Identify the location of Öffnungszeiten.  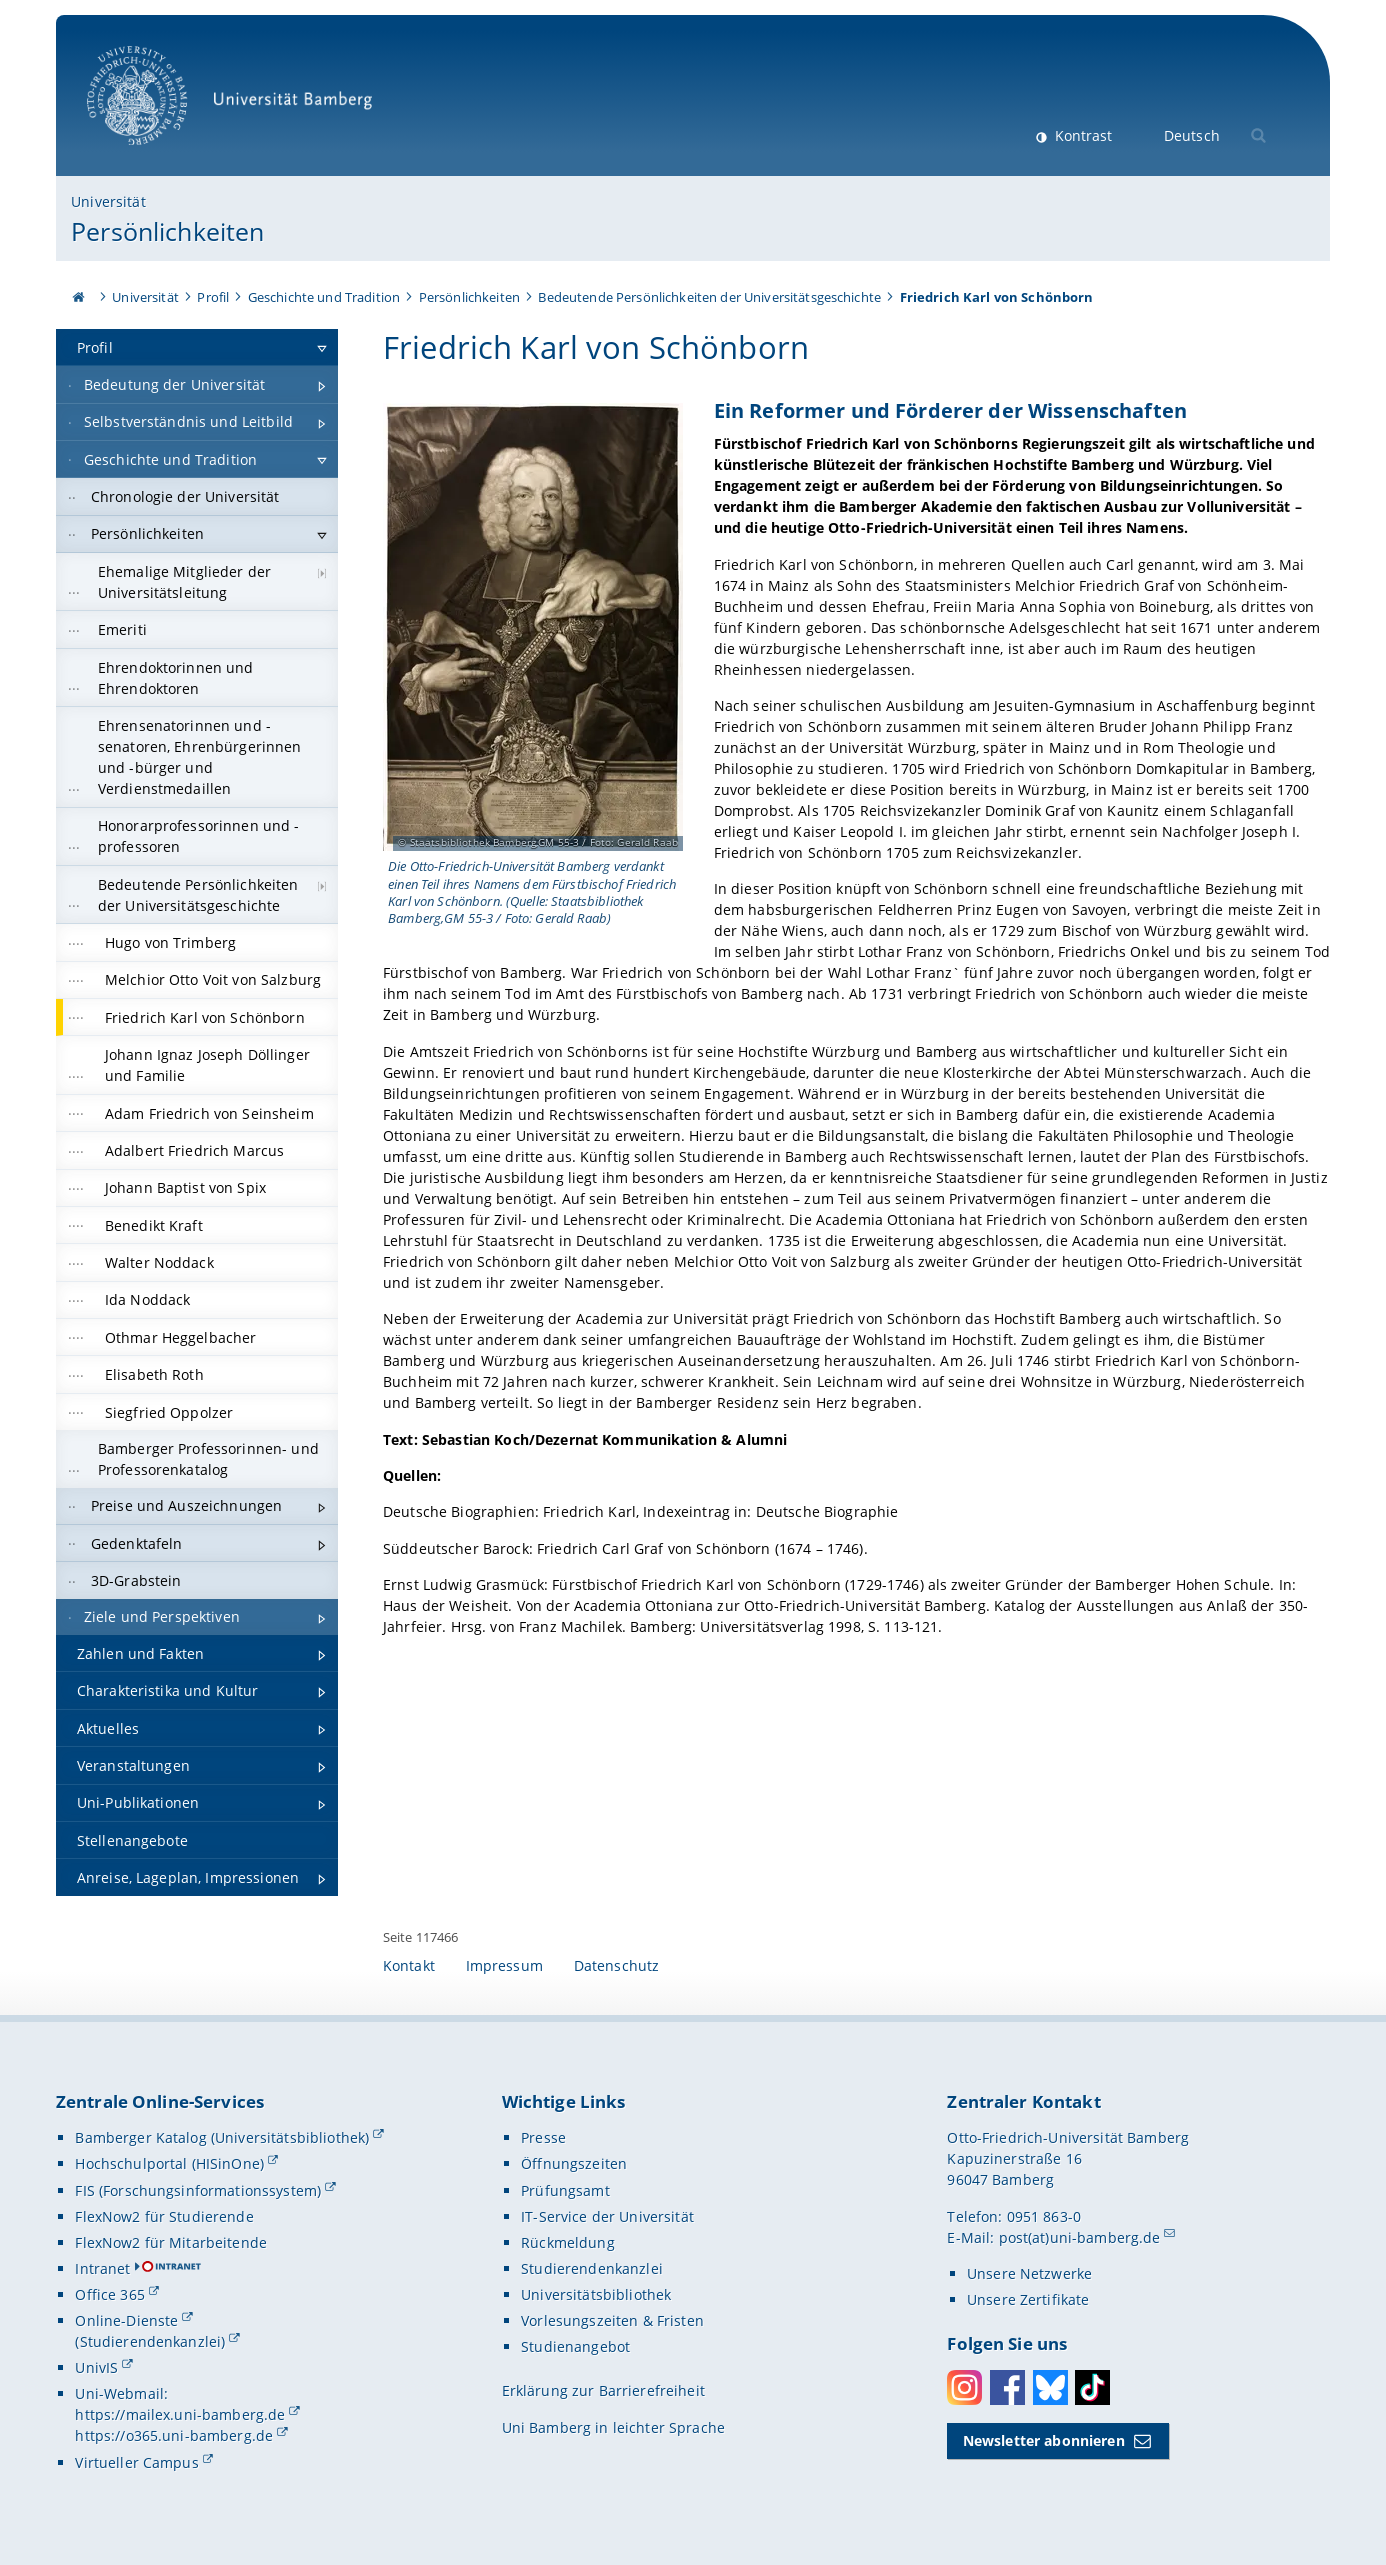
(574, 2163).